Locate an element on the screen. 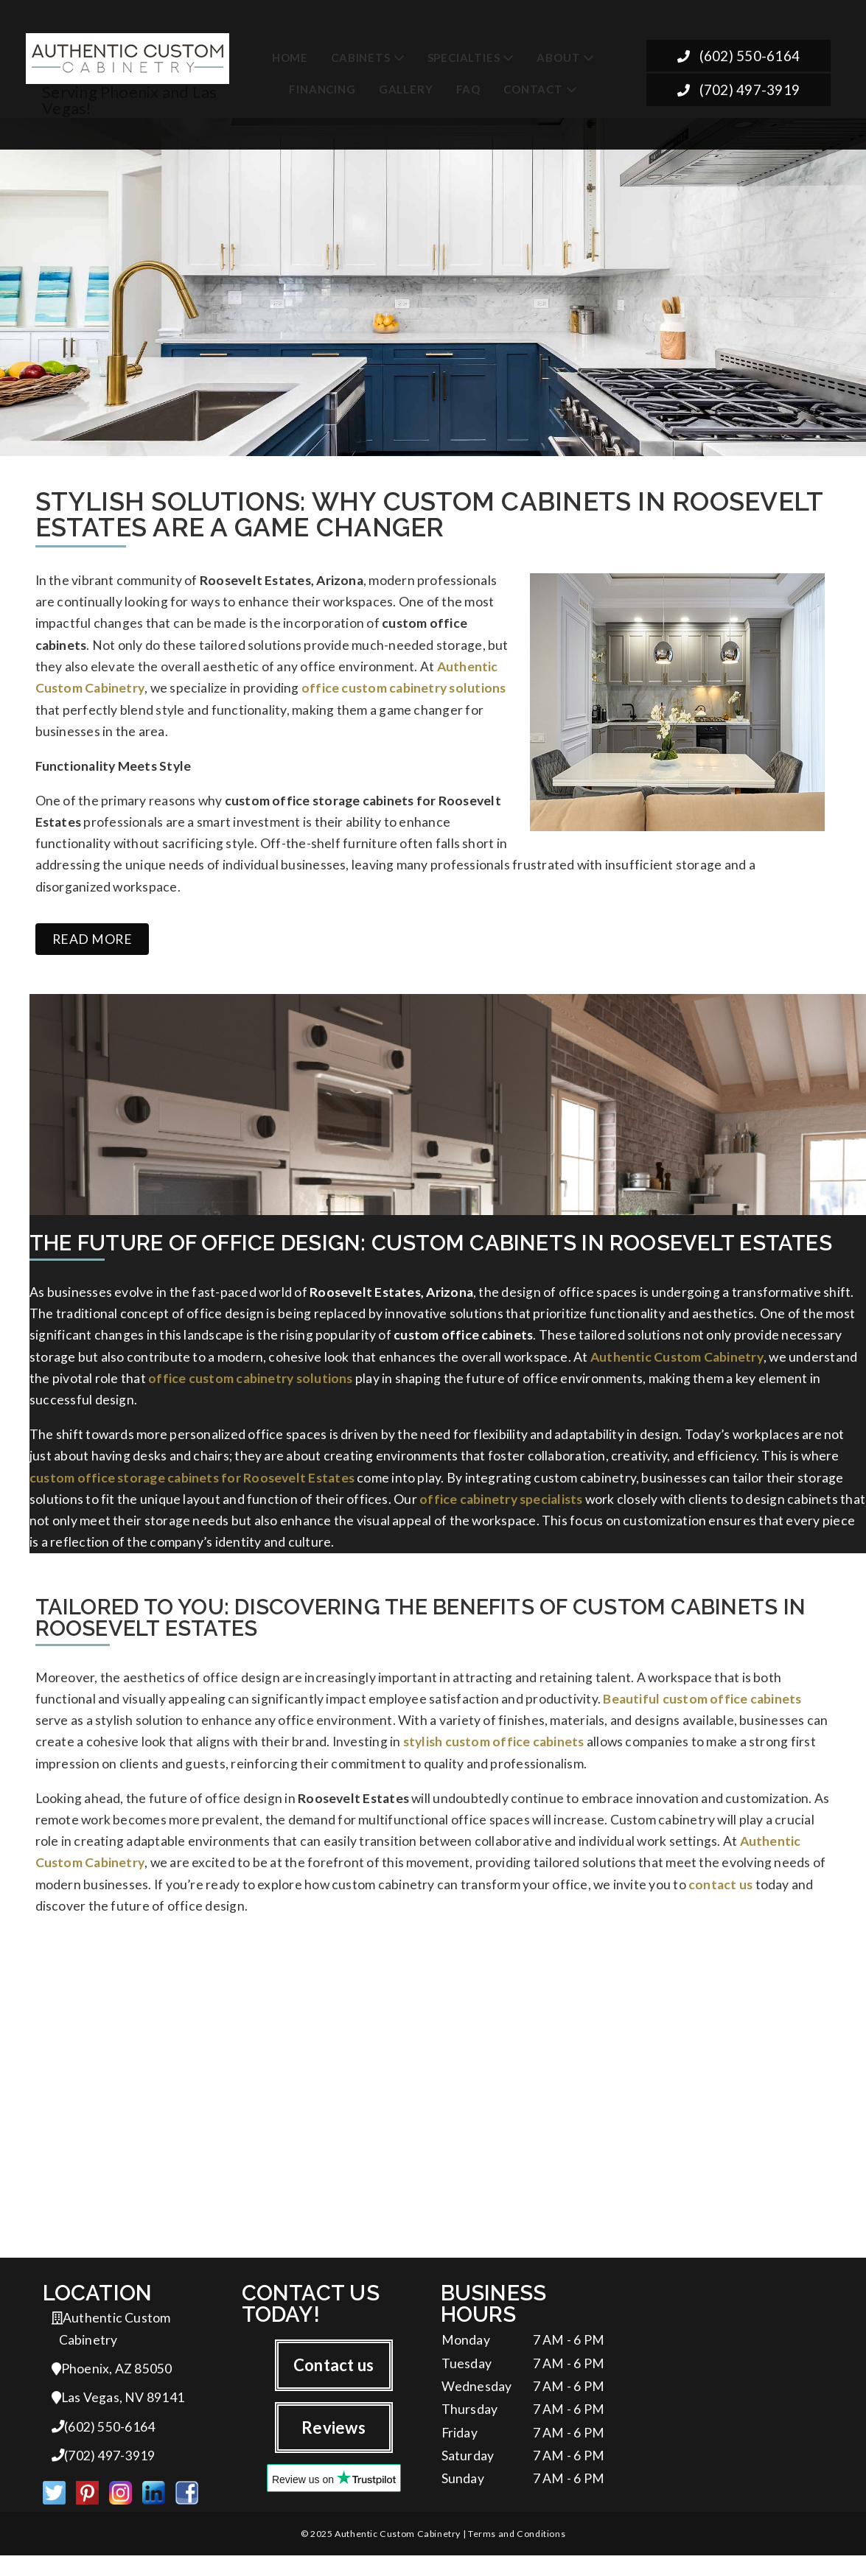 The width and height of the screenshot is (866, 2576). About is located at coordinates (558, 56).